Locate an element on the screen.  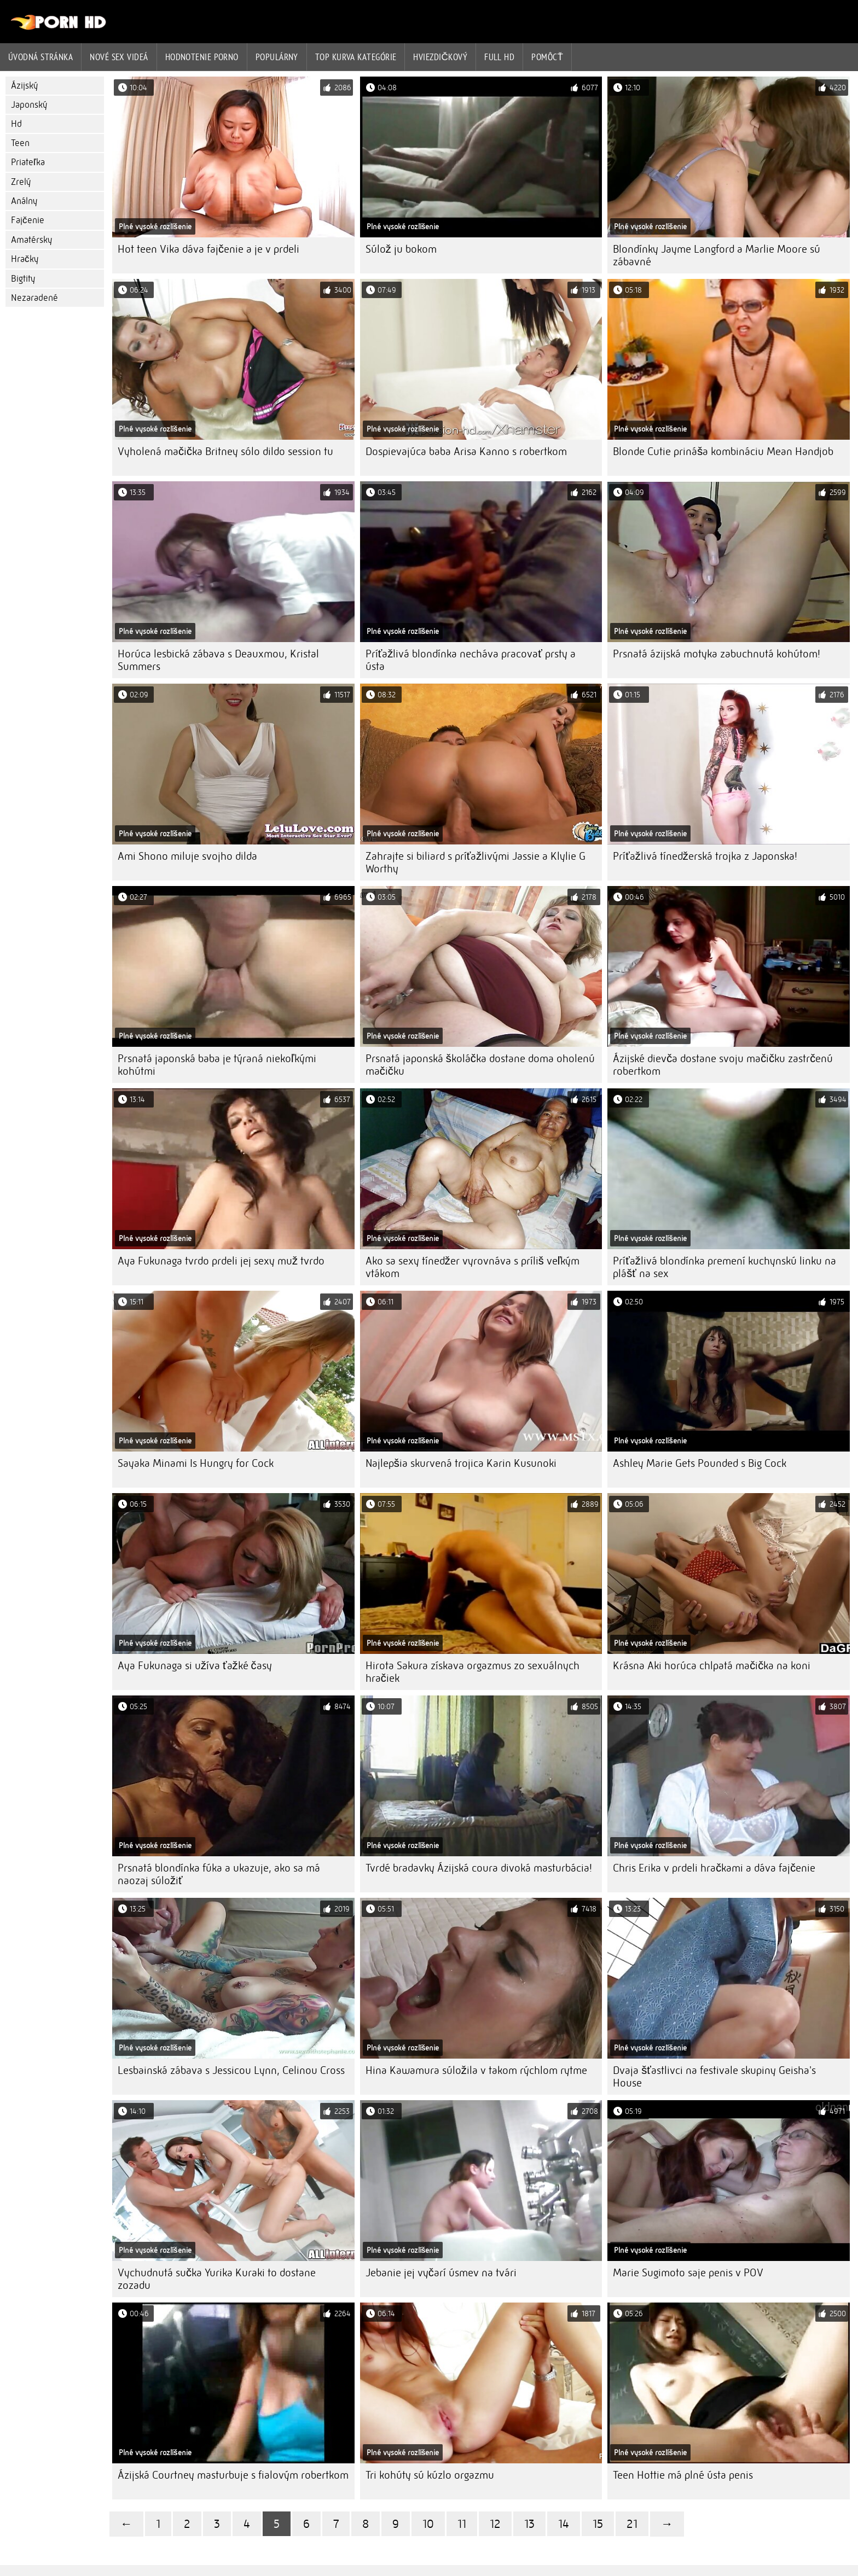
15 is located at coordinates (598, 2524).